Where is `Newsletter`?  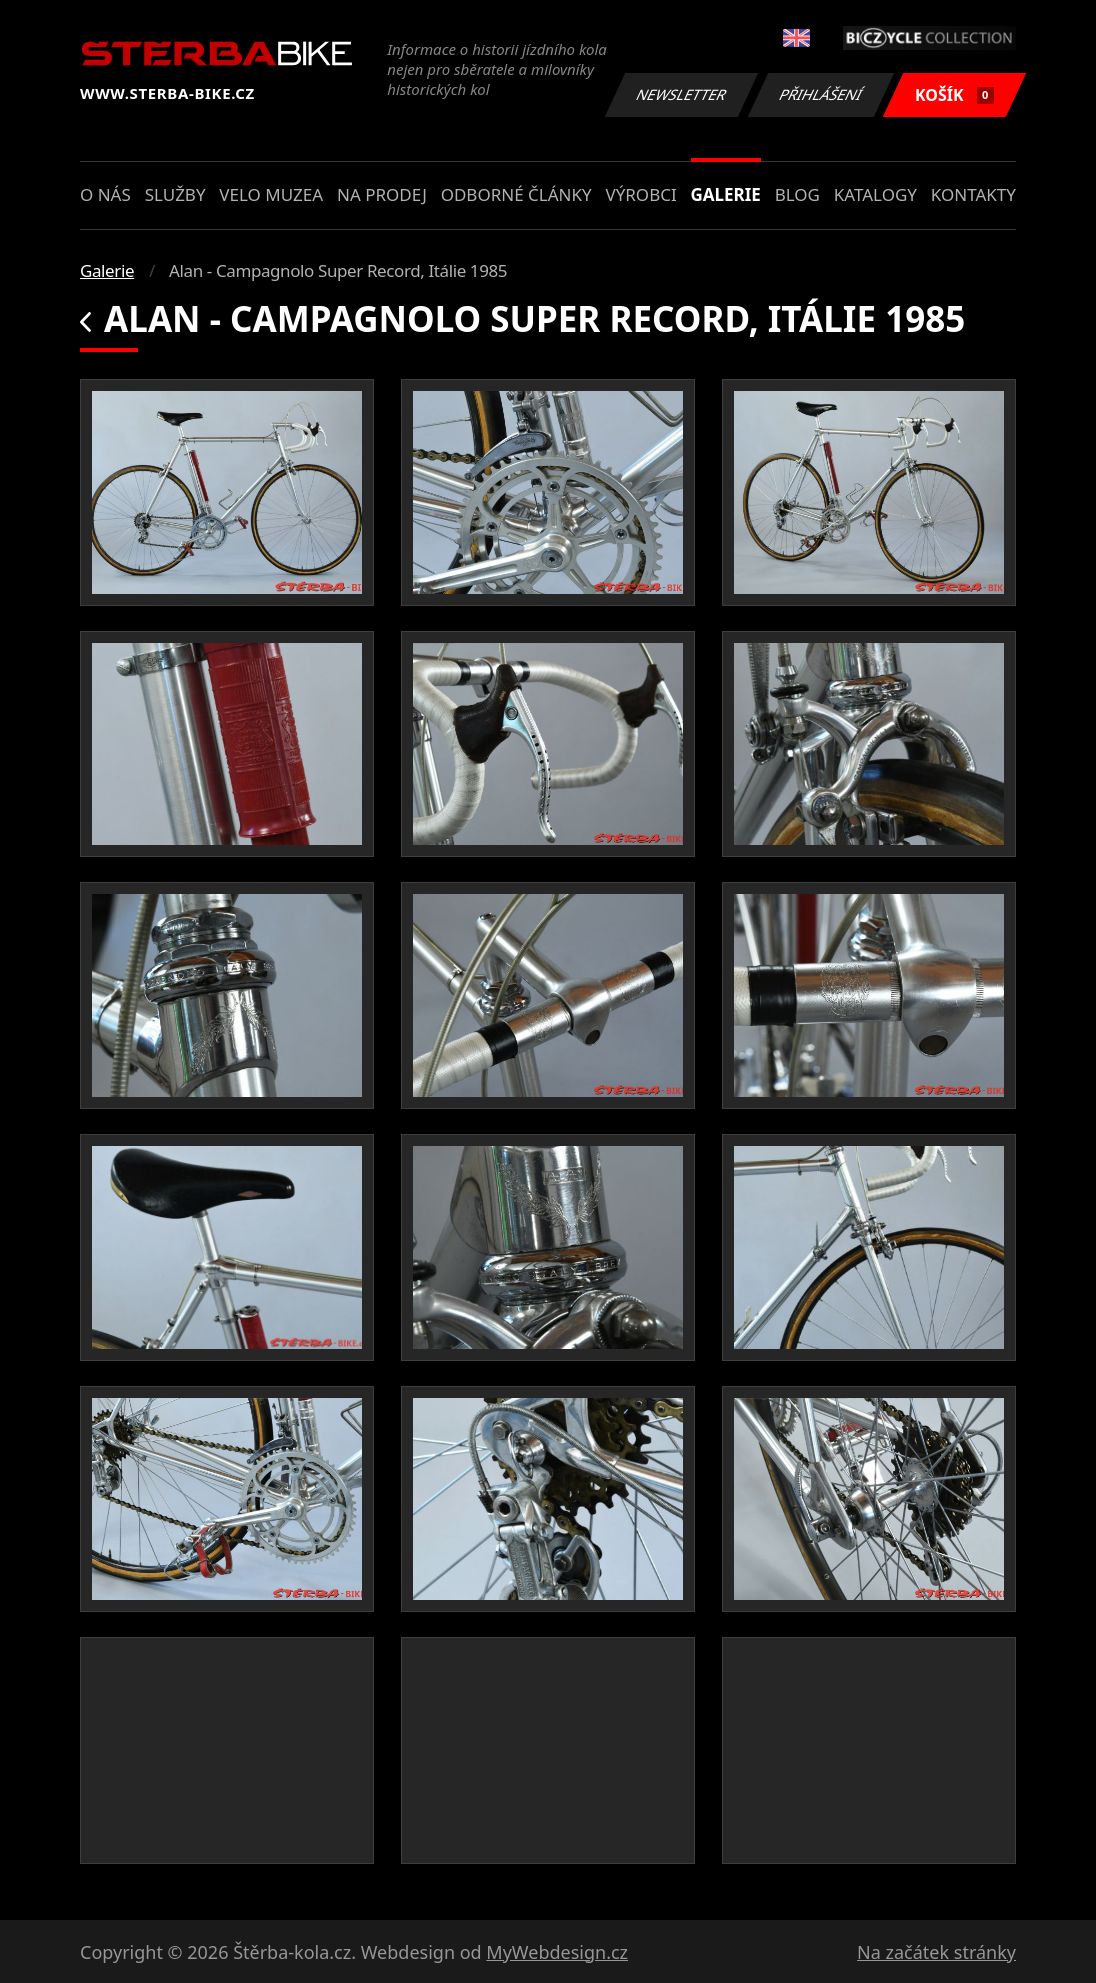 Newsletter is located at coordinates (681, 94).